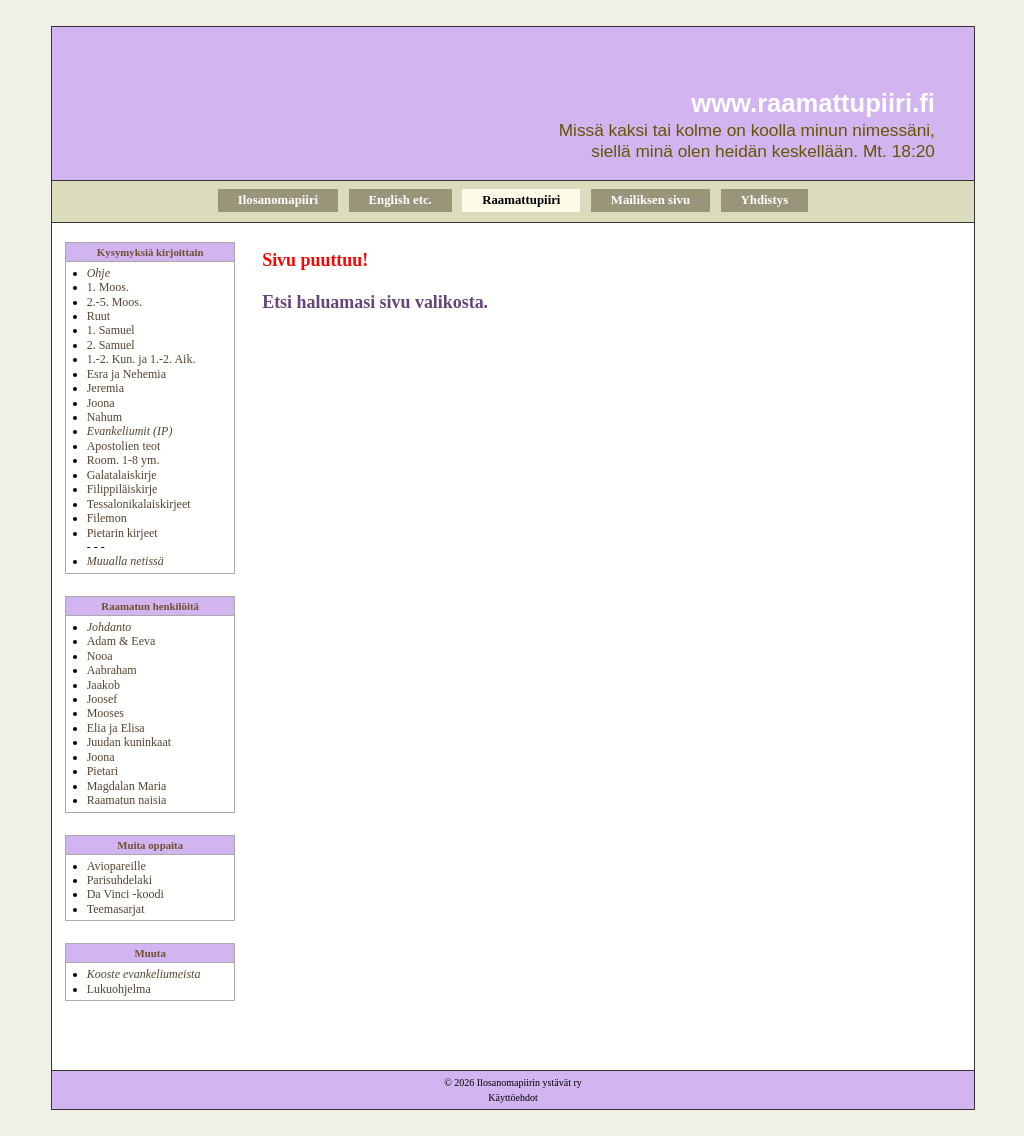 The width and height of the screenshot is (1024, 1136). I want to click on Pietari, so click(102, 771).